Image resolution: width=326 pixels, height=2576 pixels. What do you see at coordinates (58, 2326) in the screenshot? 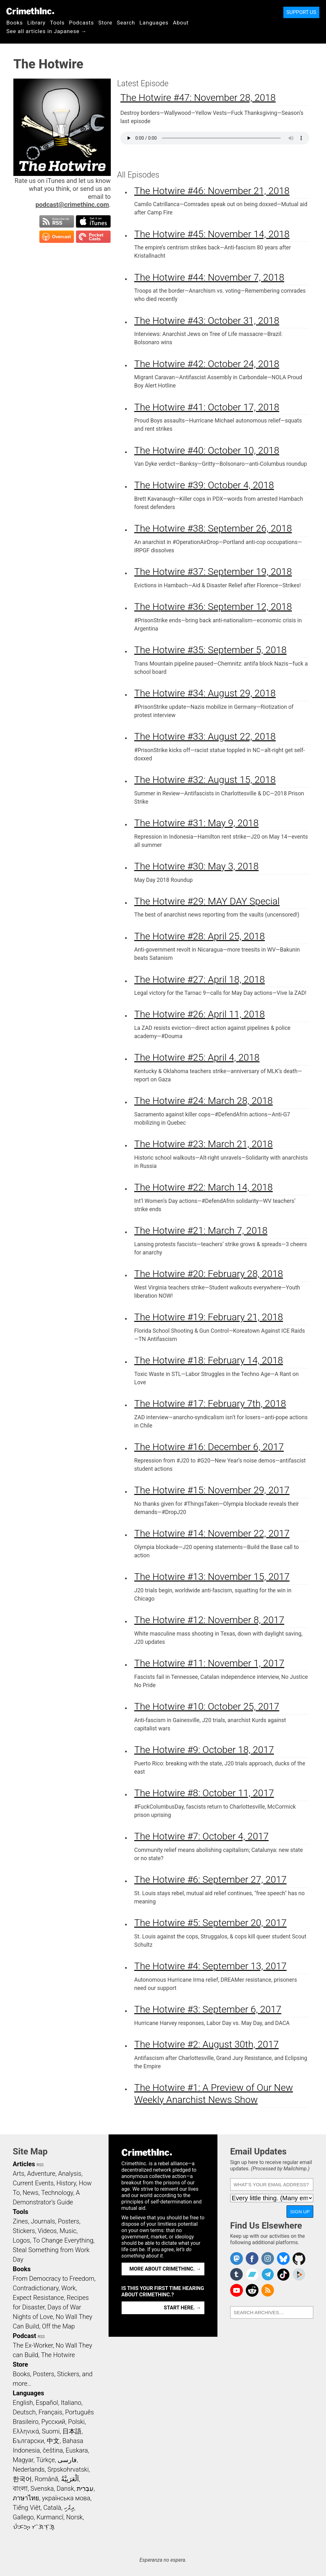
I see `Off the Map` at bounding box center [58, 2326].